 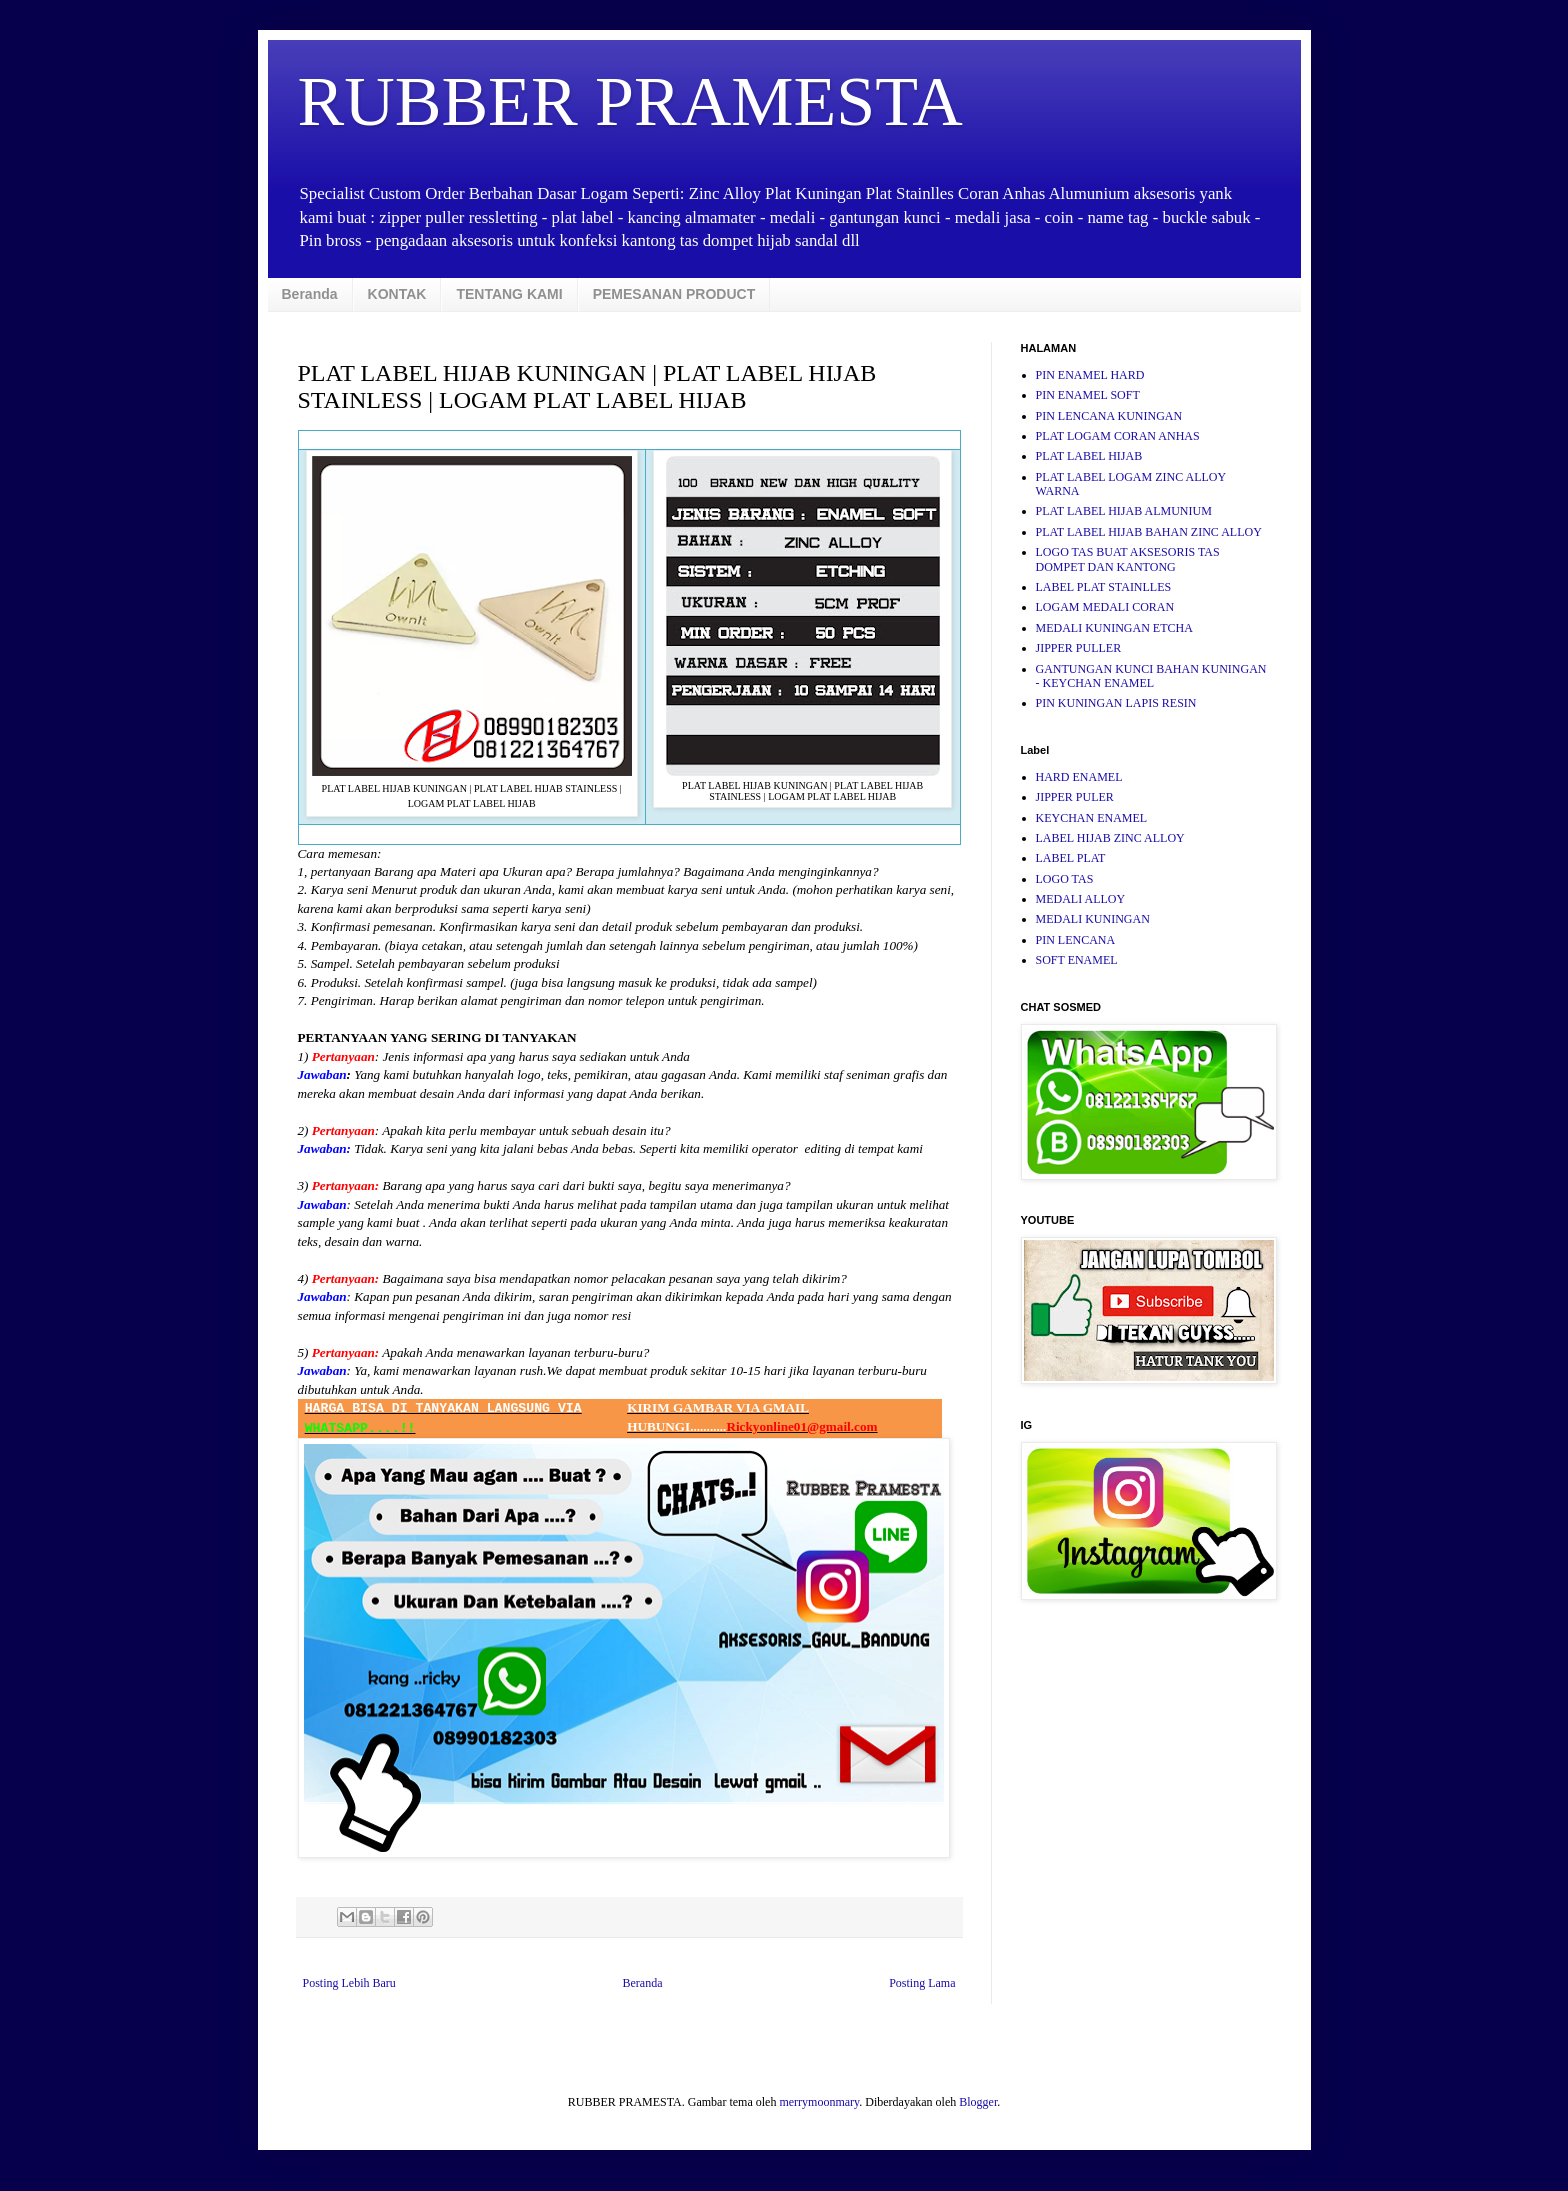 I want to click on Beranda, so click(x=310, y=294).